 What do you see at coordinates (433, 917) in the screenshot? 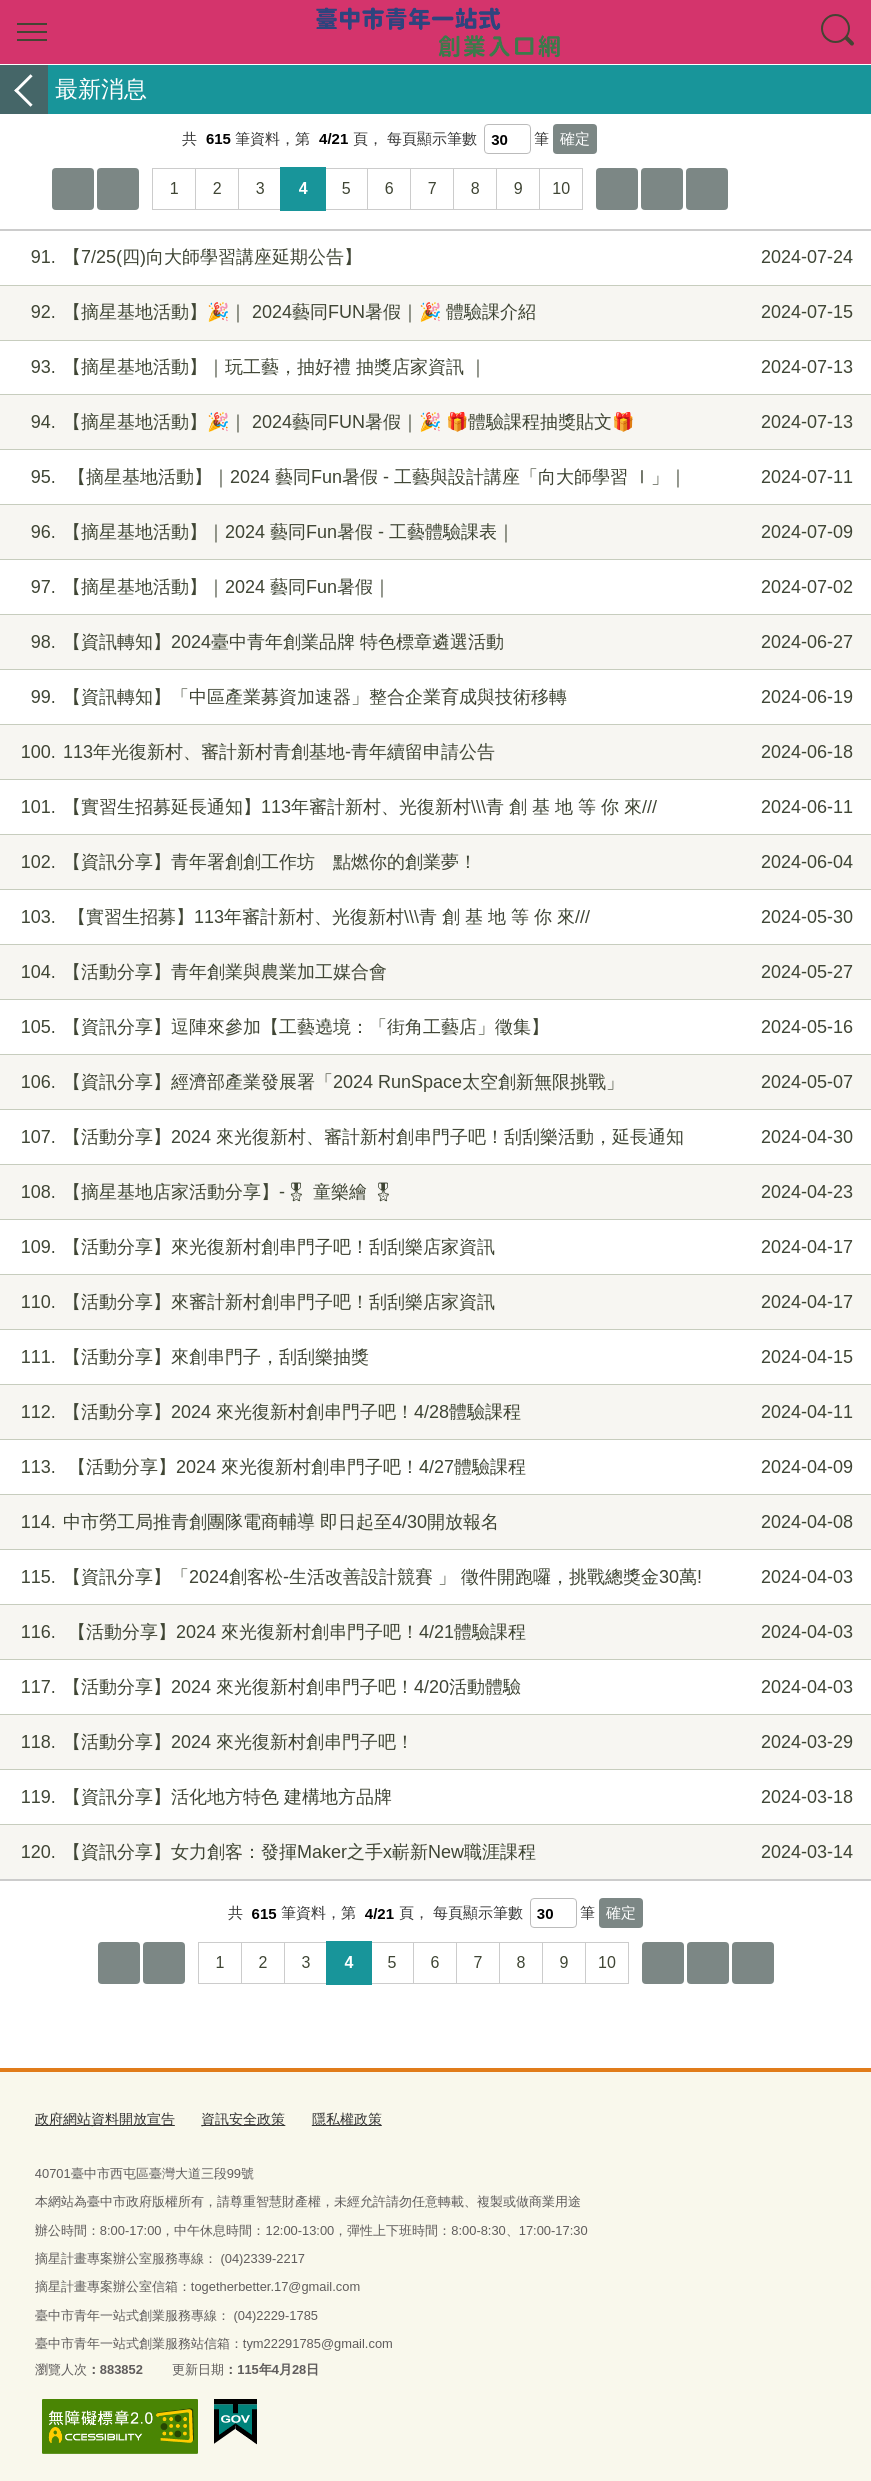
I see `【實習生招募】113年審計新村、光復新村\\\青 創 基 地 等 你 來///` at bounding box center [433, 917].